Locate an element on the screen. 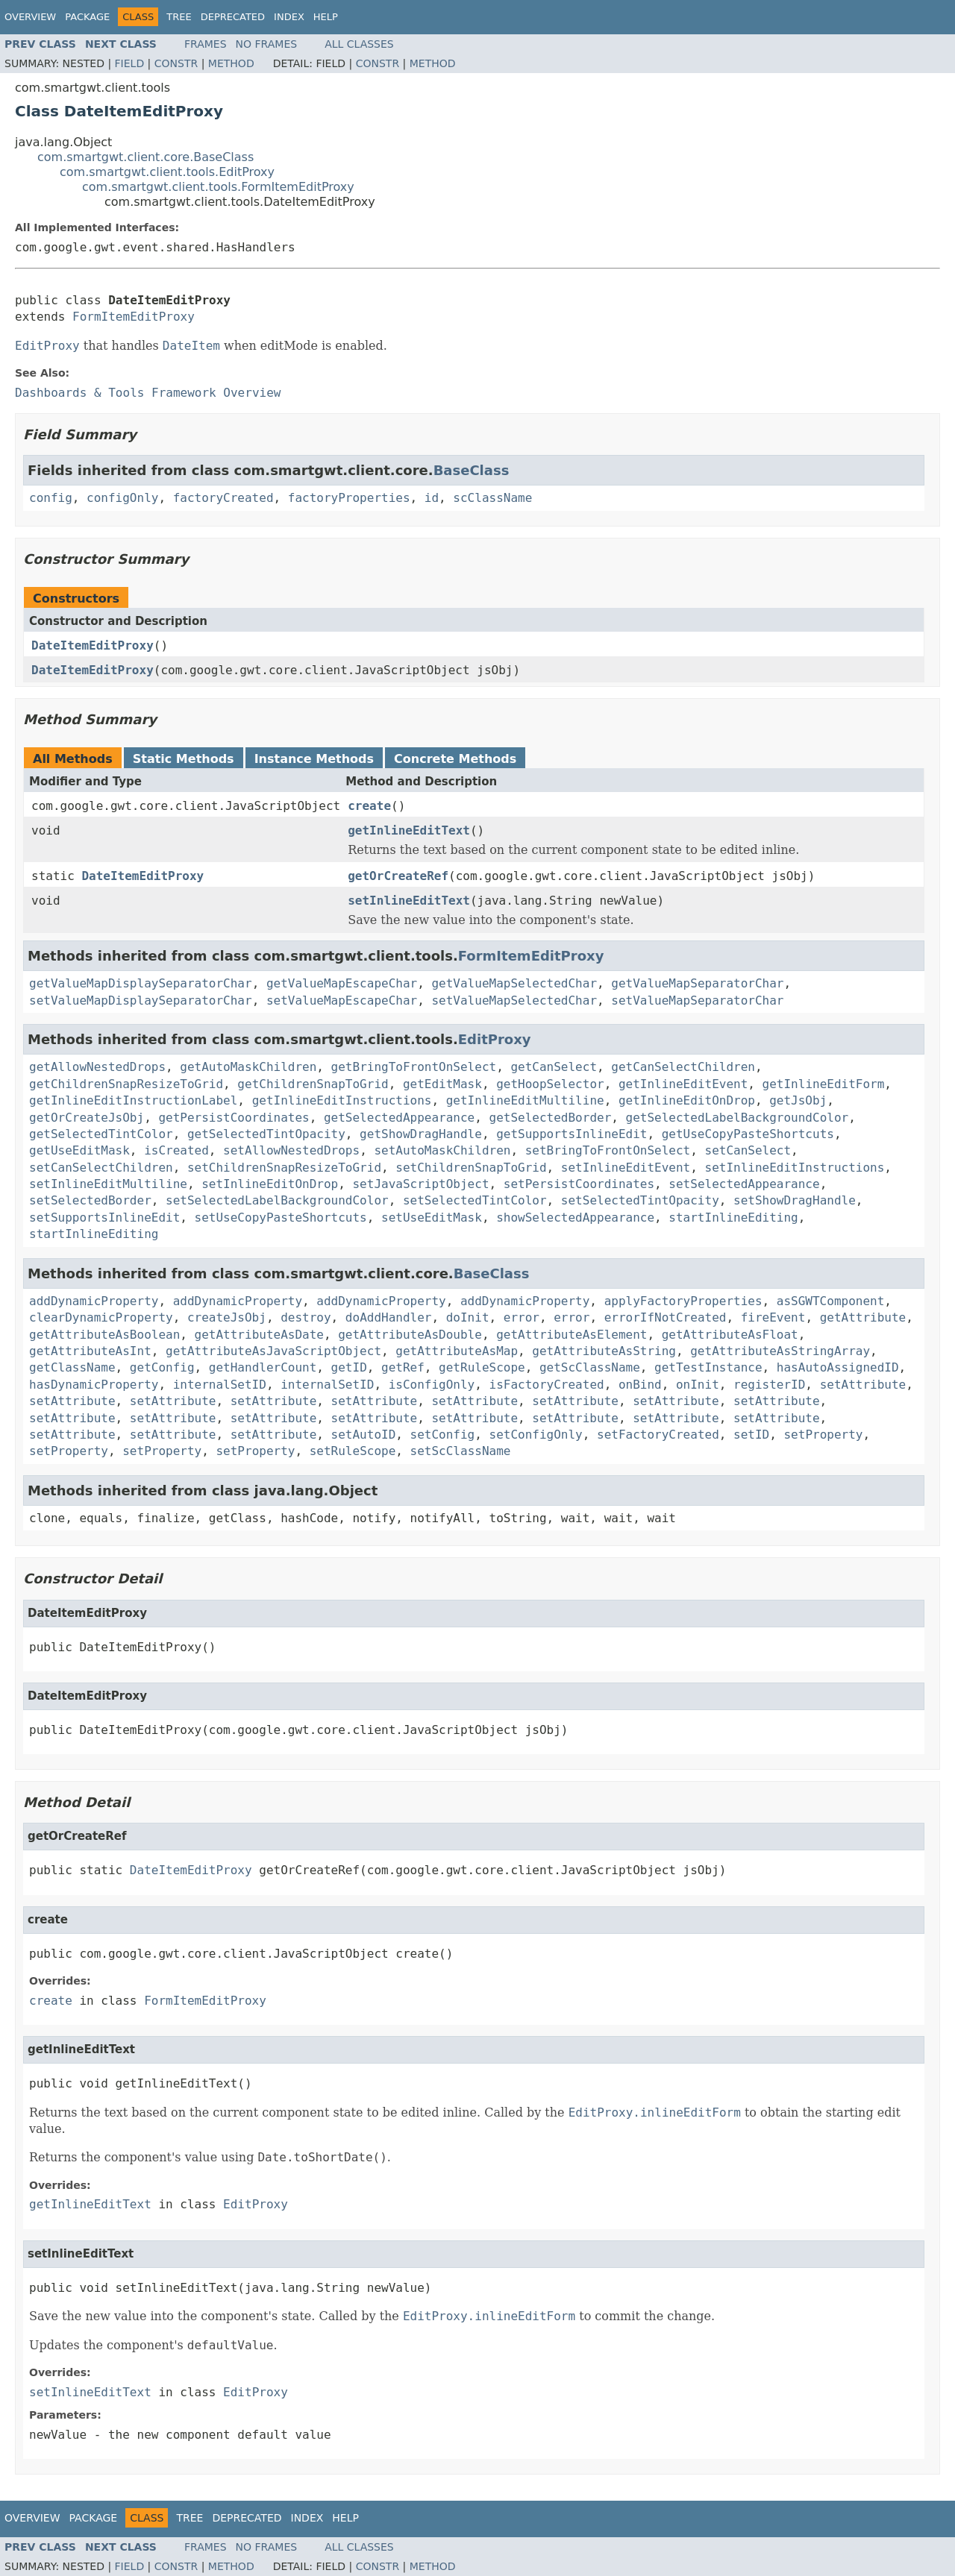 The width and height of the screenshot is (955, 2576). Package is located at coordinates (87, 16).